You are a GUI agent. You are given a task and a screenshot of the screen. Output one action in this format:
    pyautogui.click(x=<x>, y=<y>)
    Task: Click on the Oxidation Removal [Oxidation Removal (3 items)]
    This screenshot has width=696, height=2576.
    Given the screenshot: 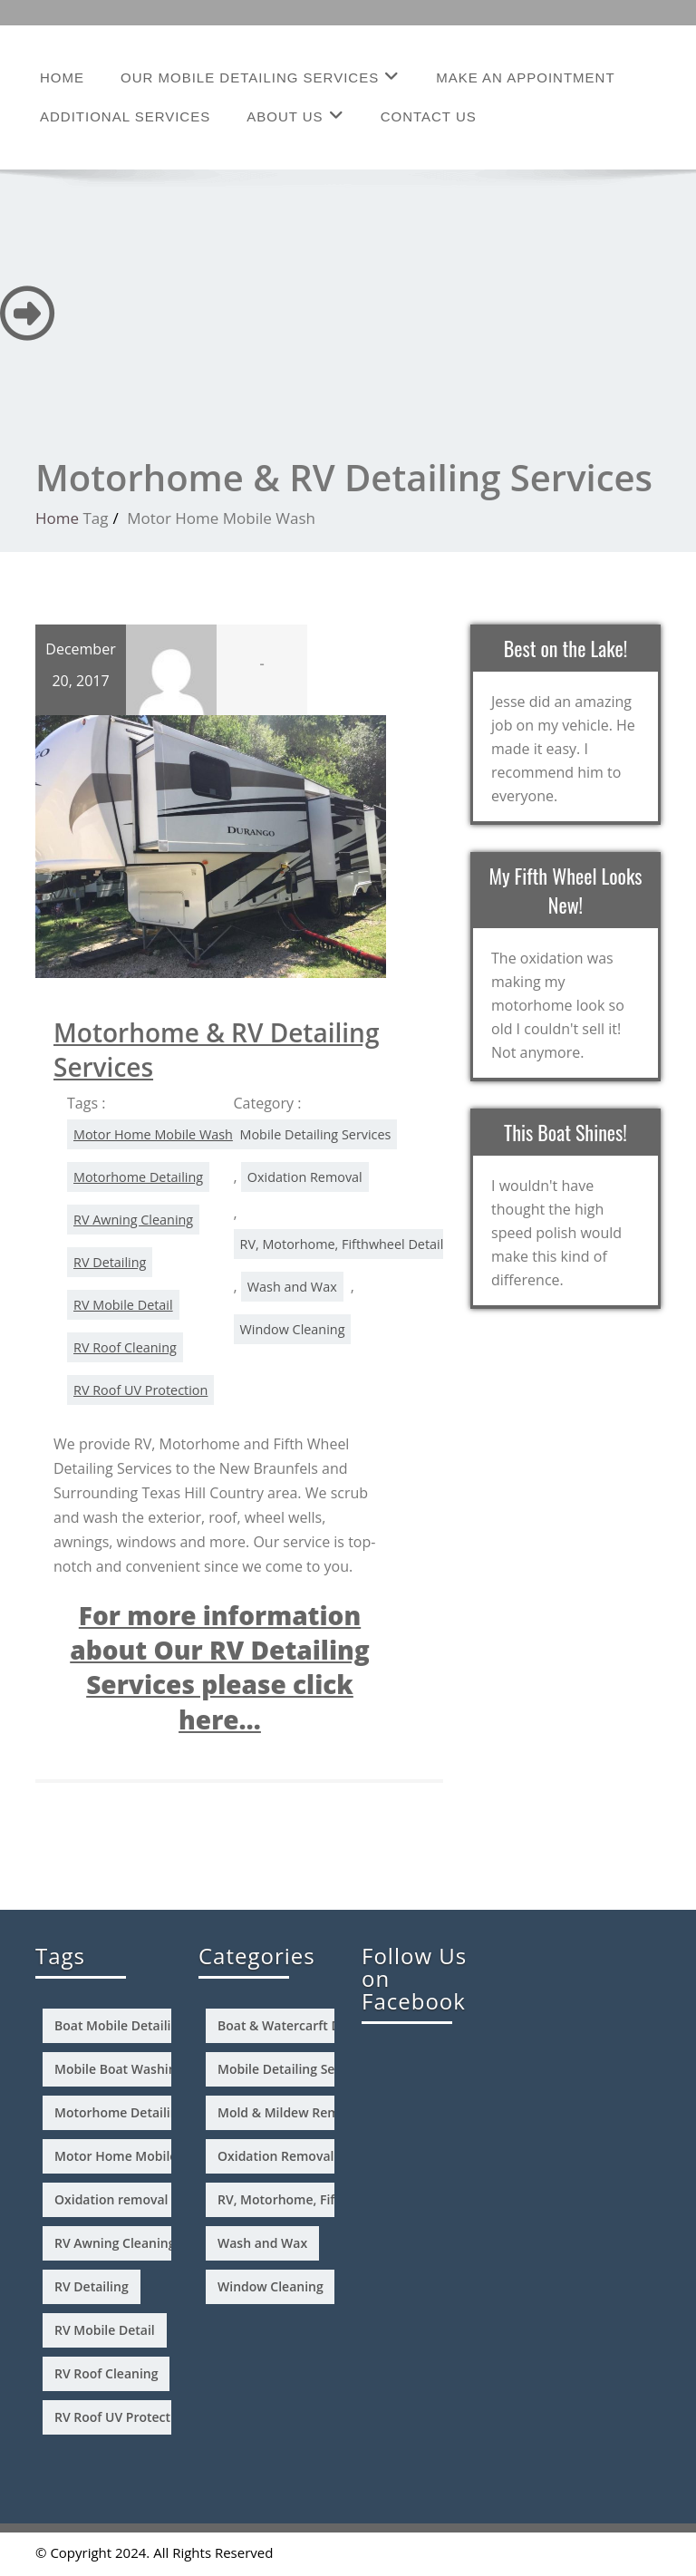 What is the action you would take?
    pyautogui.click(x=276, y=2155)
    